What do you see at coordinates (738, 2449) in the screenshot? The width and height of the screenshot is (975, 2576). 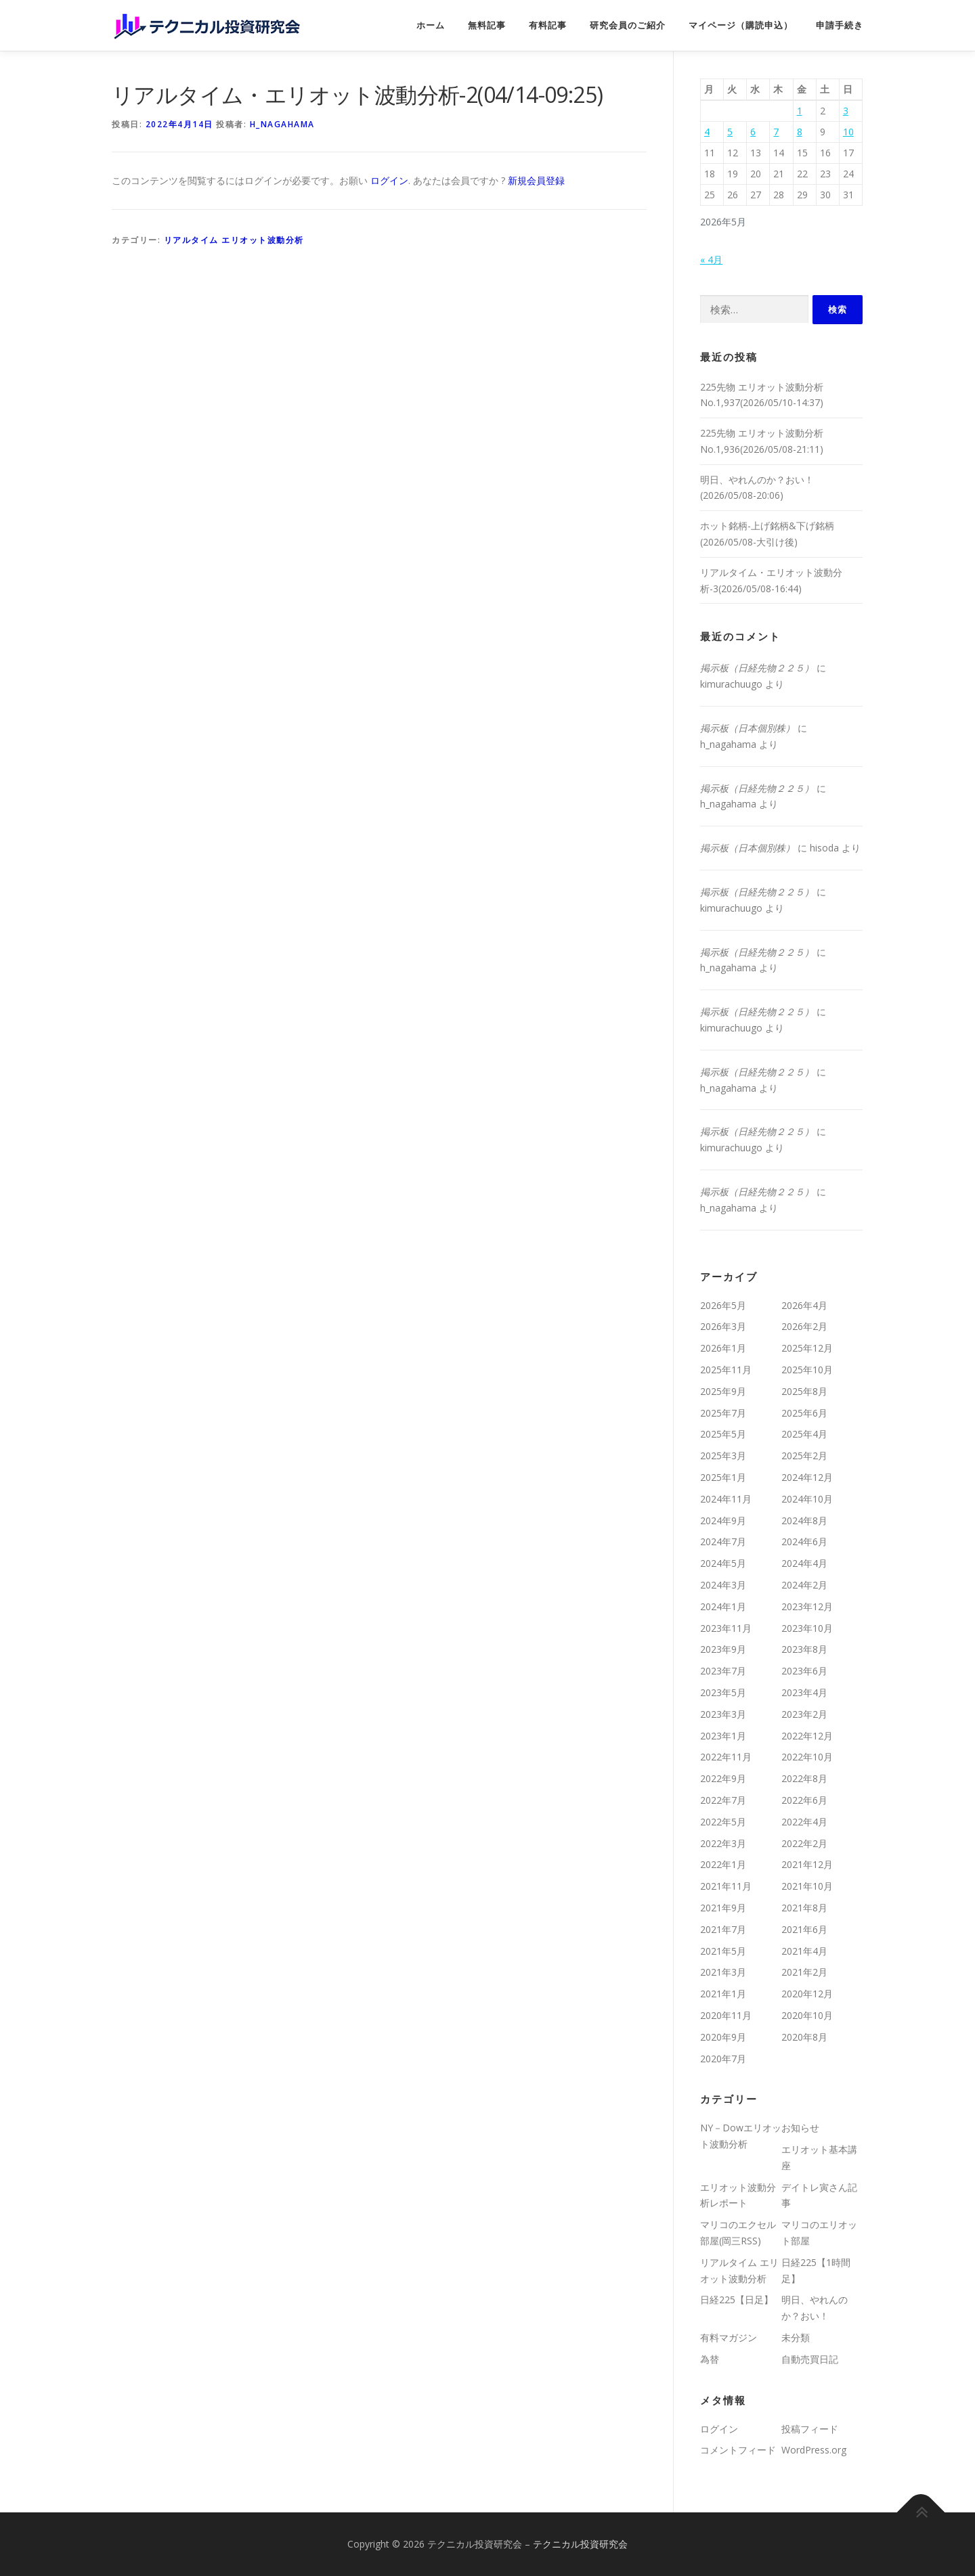 I see `コメントフィード` at bounding box center [738, 2449].